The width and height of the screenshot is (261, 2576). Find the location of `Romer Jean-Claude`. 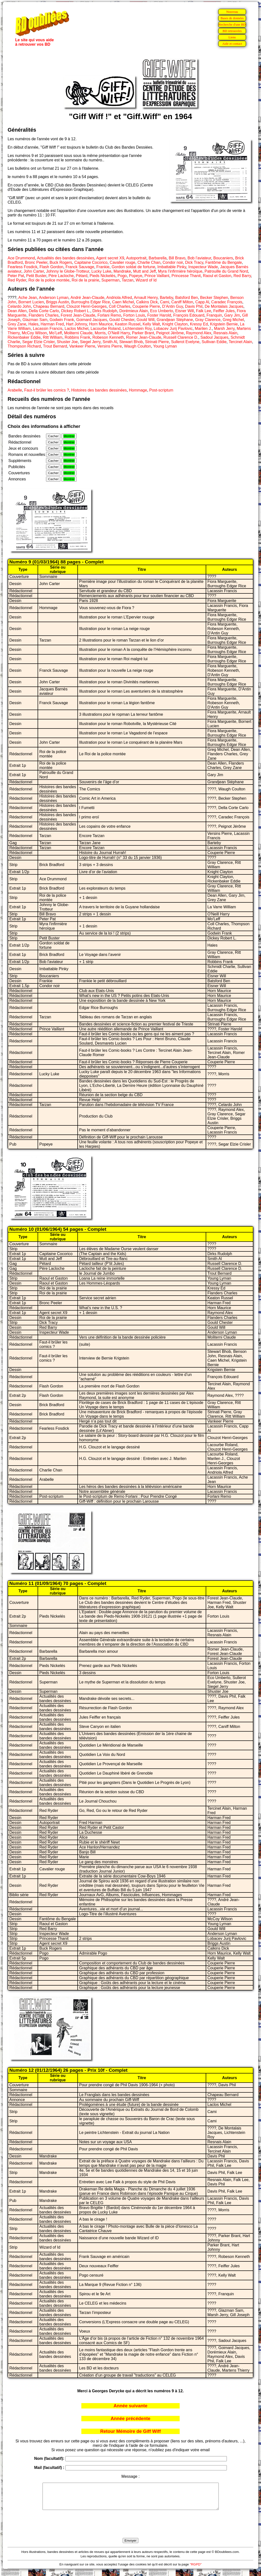

Romer Jean-Claude is located at coordinates (143, 337).